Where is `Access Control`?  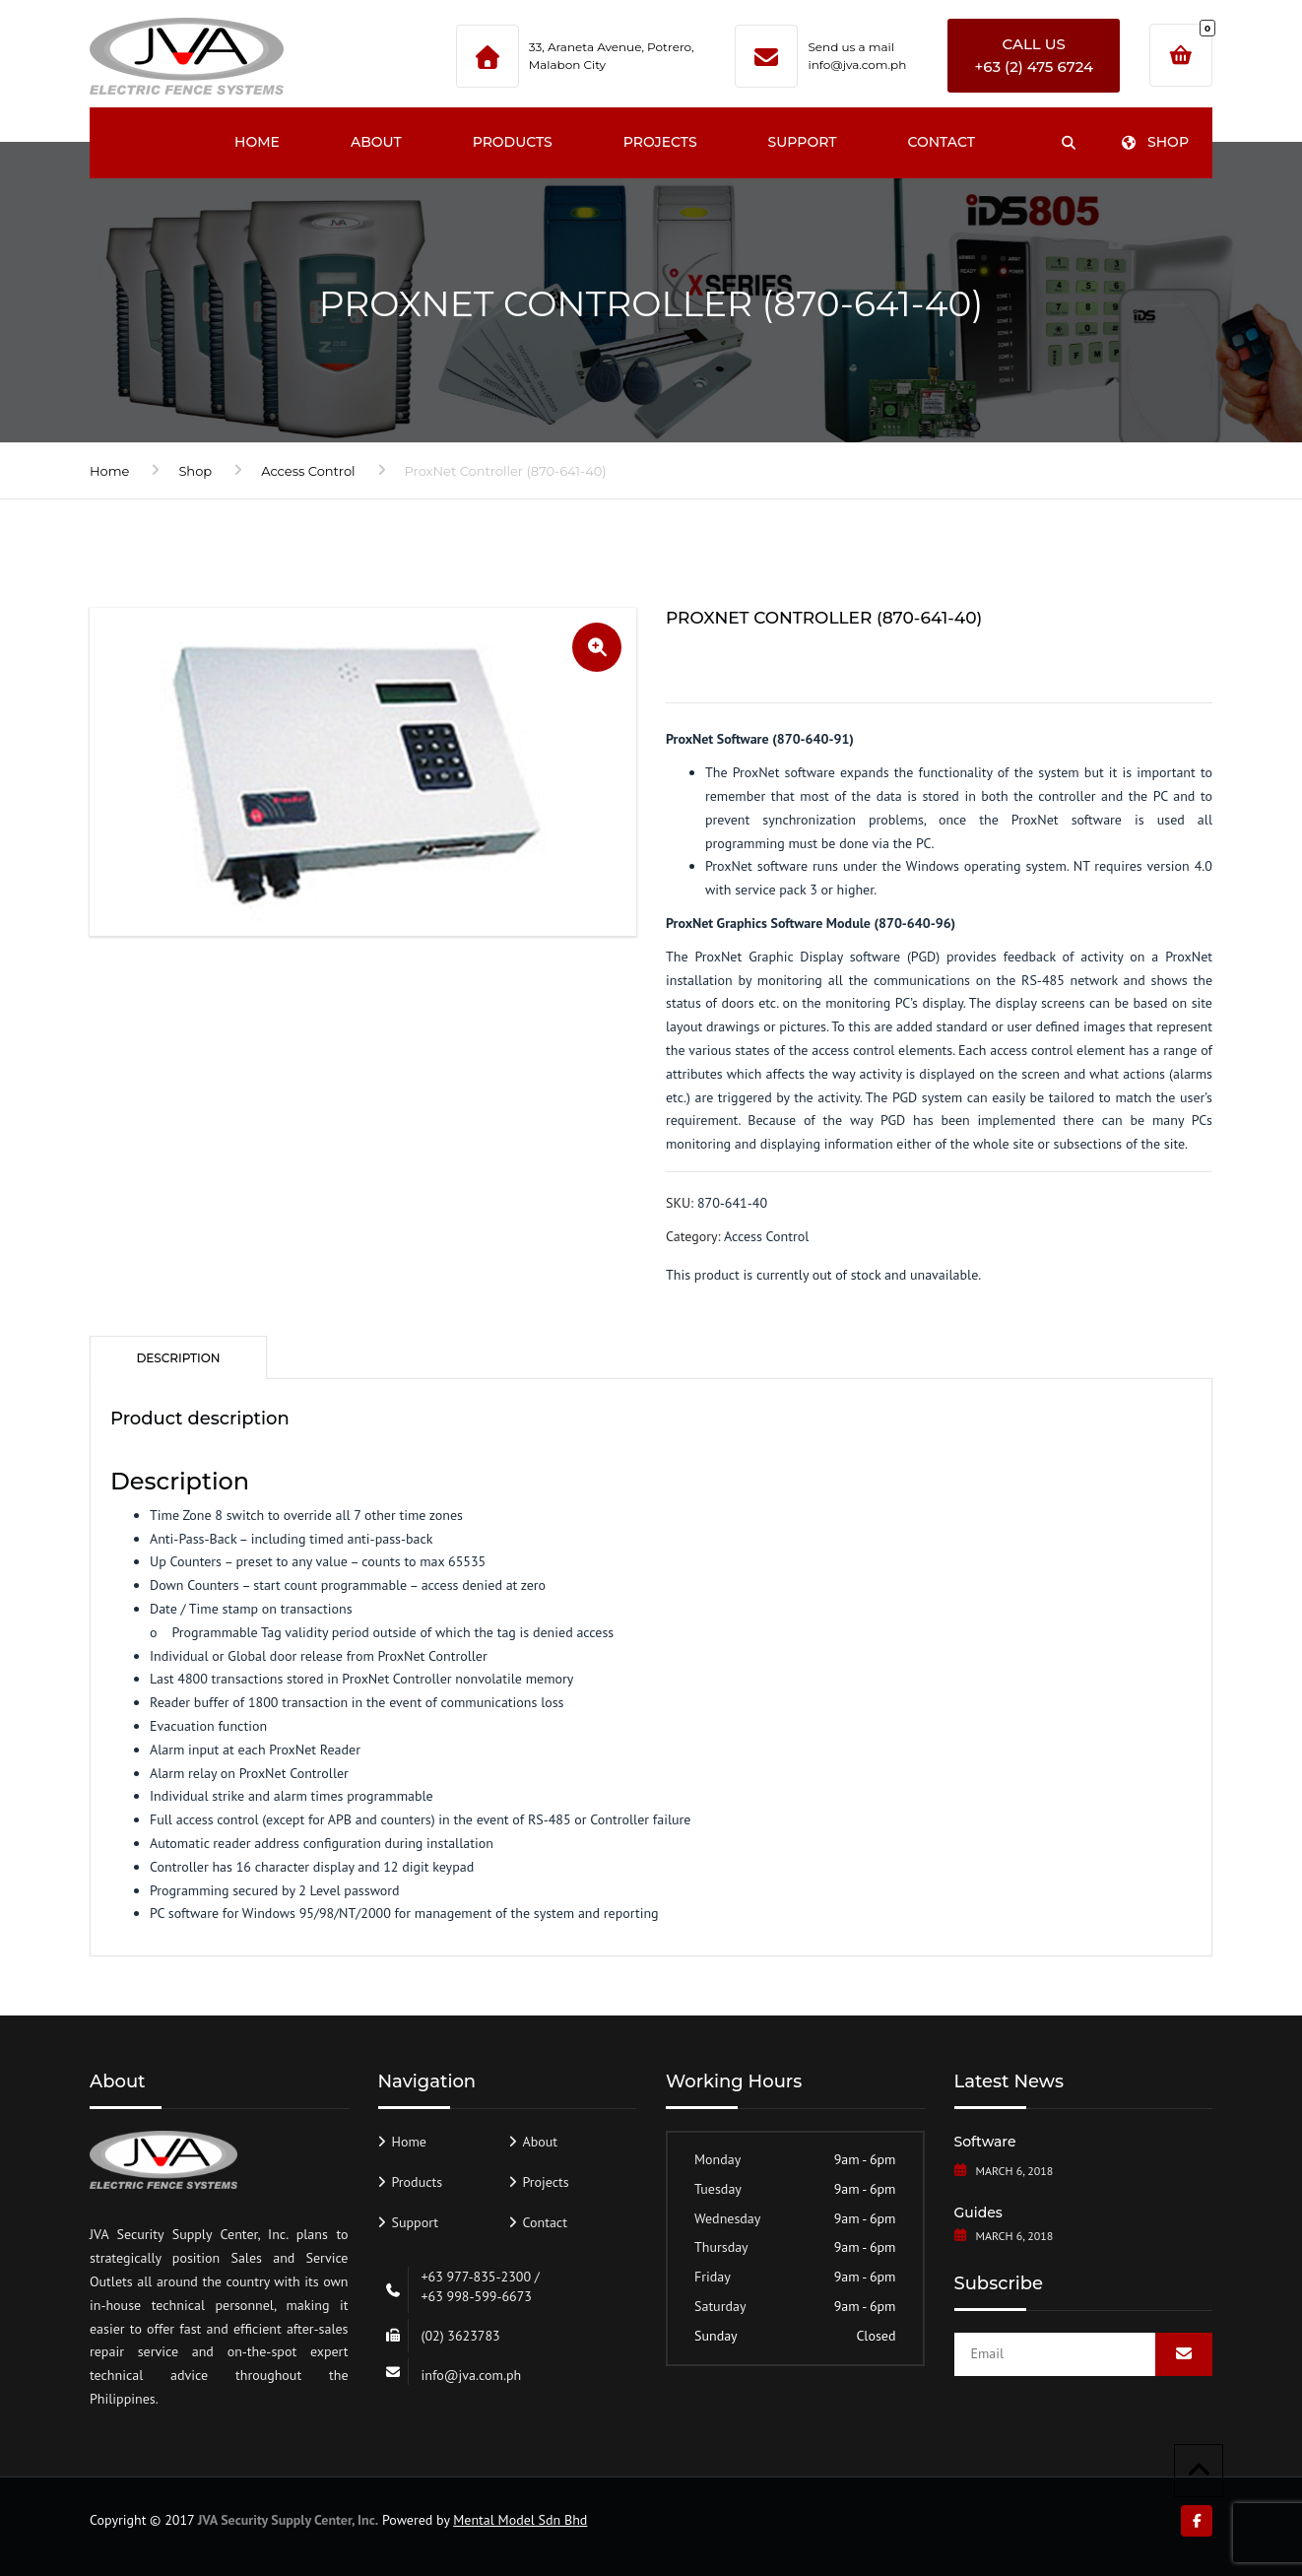
Access Control is located at coordinates (308, 471).